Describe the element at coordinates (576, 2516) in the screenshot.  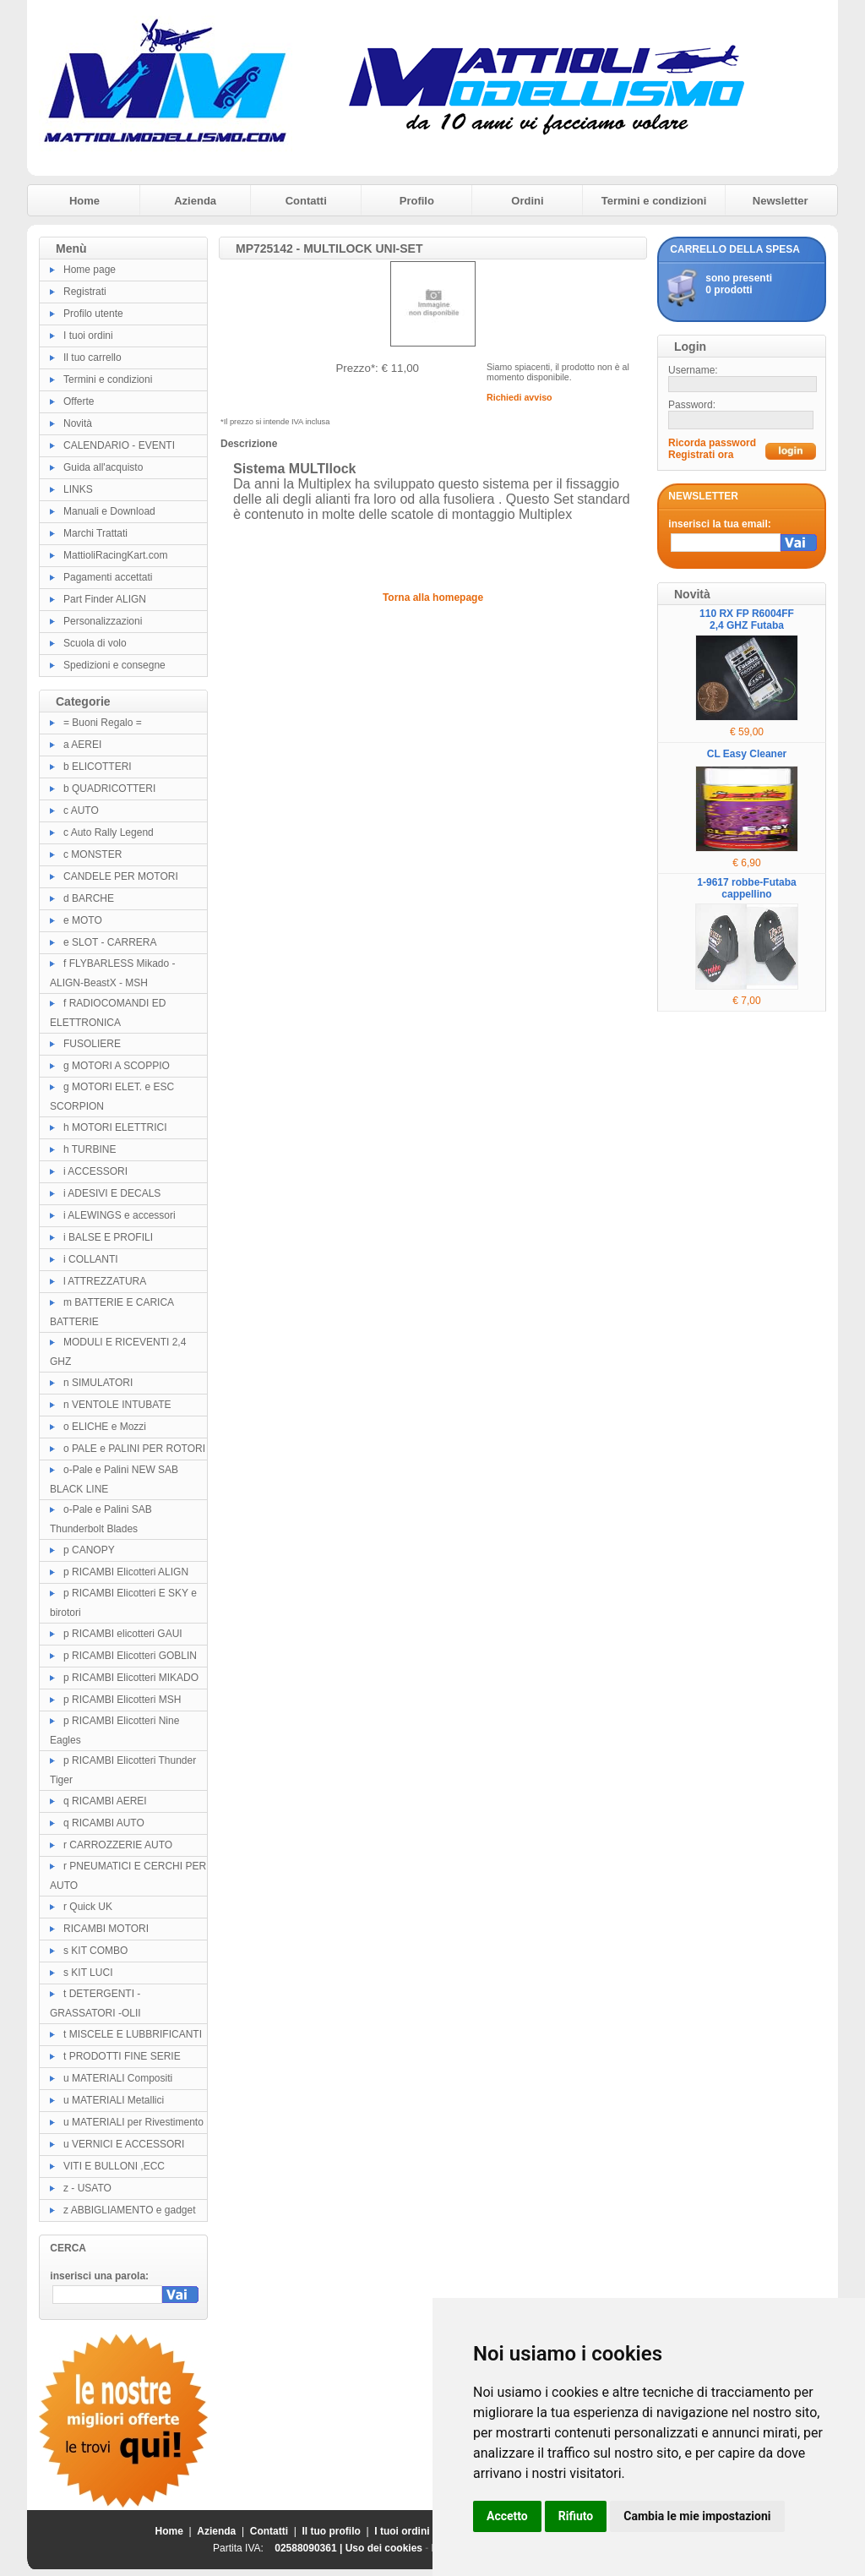
I see `Rifiuto [button]` at that location.